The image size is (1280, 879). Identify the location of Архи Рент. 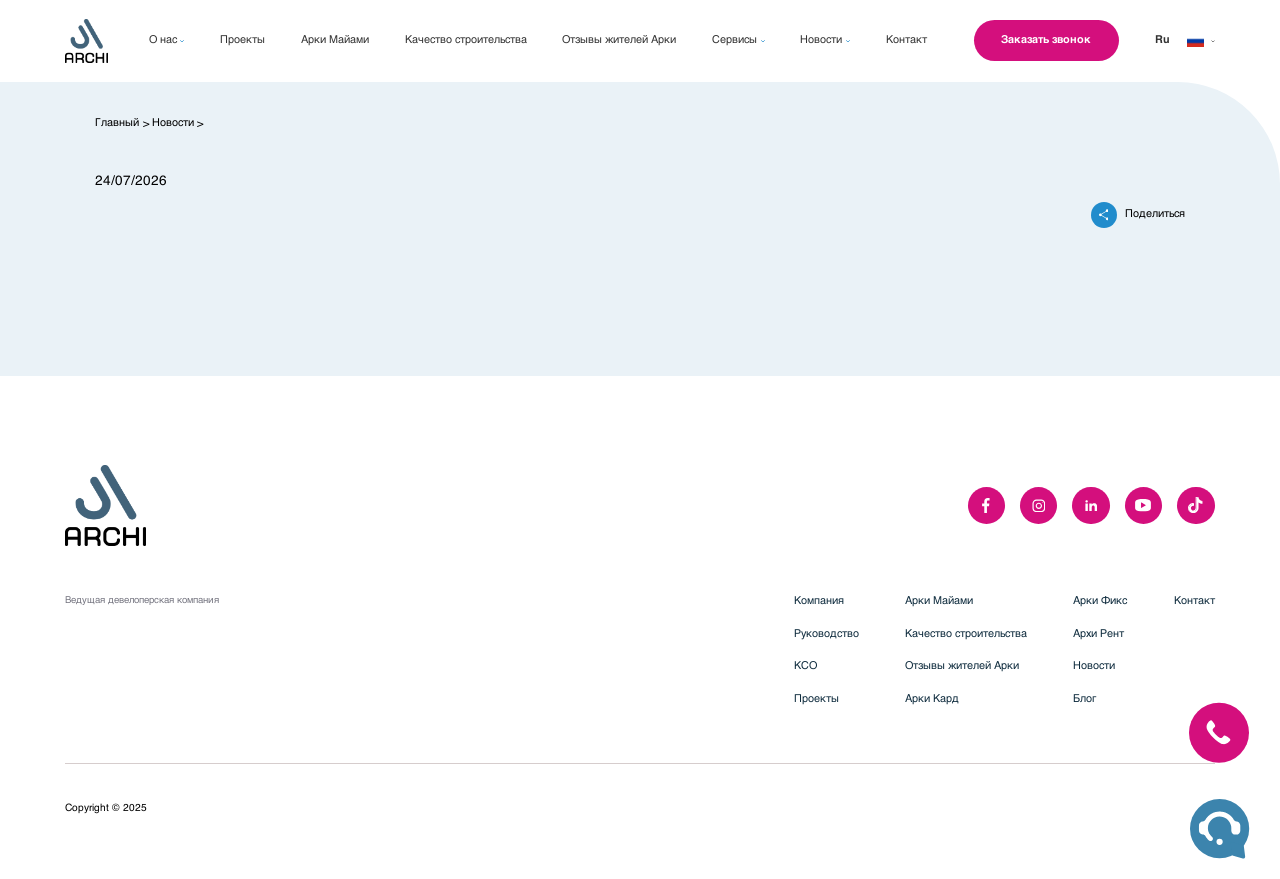
(1098, 634).